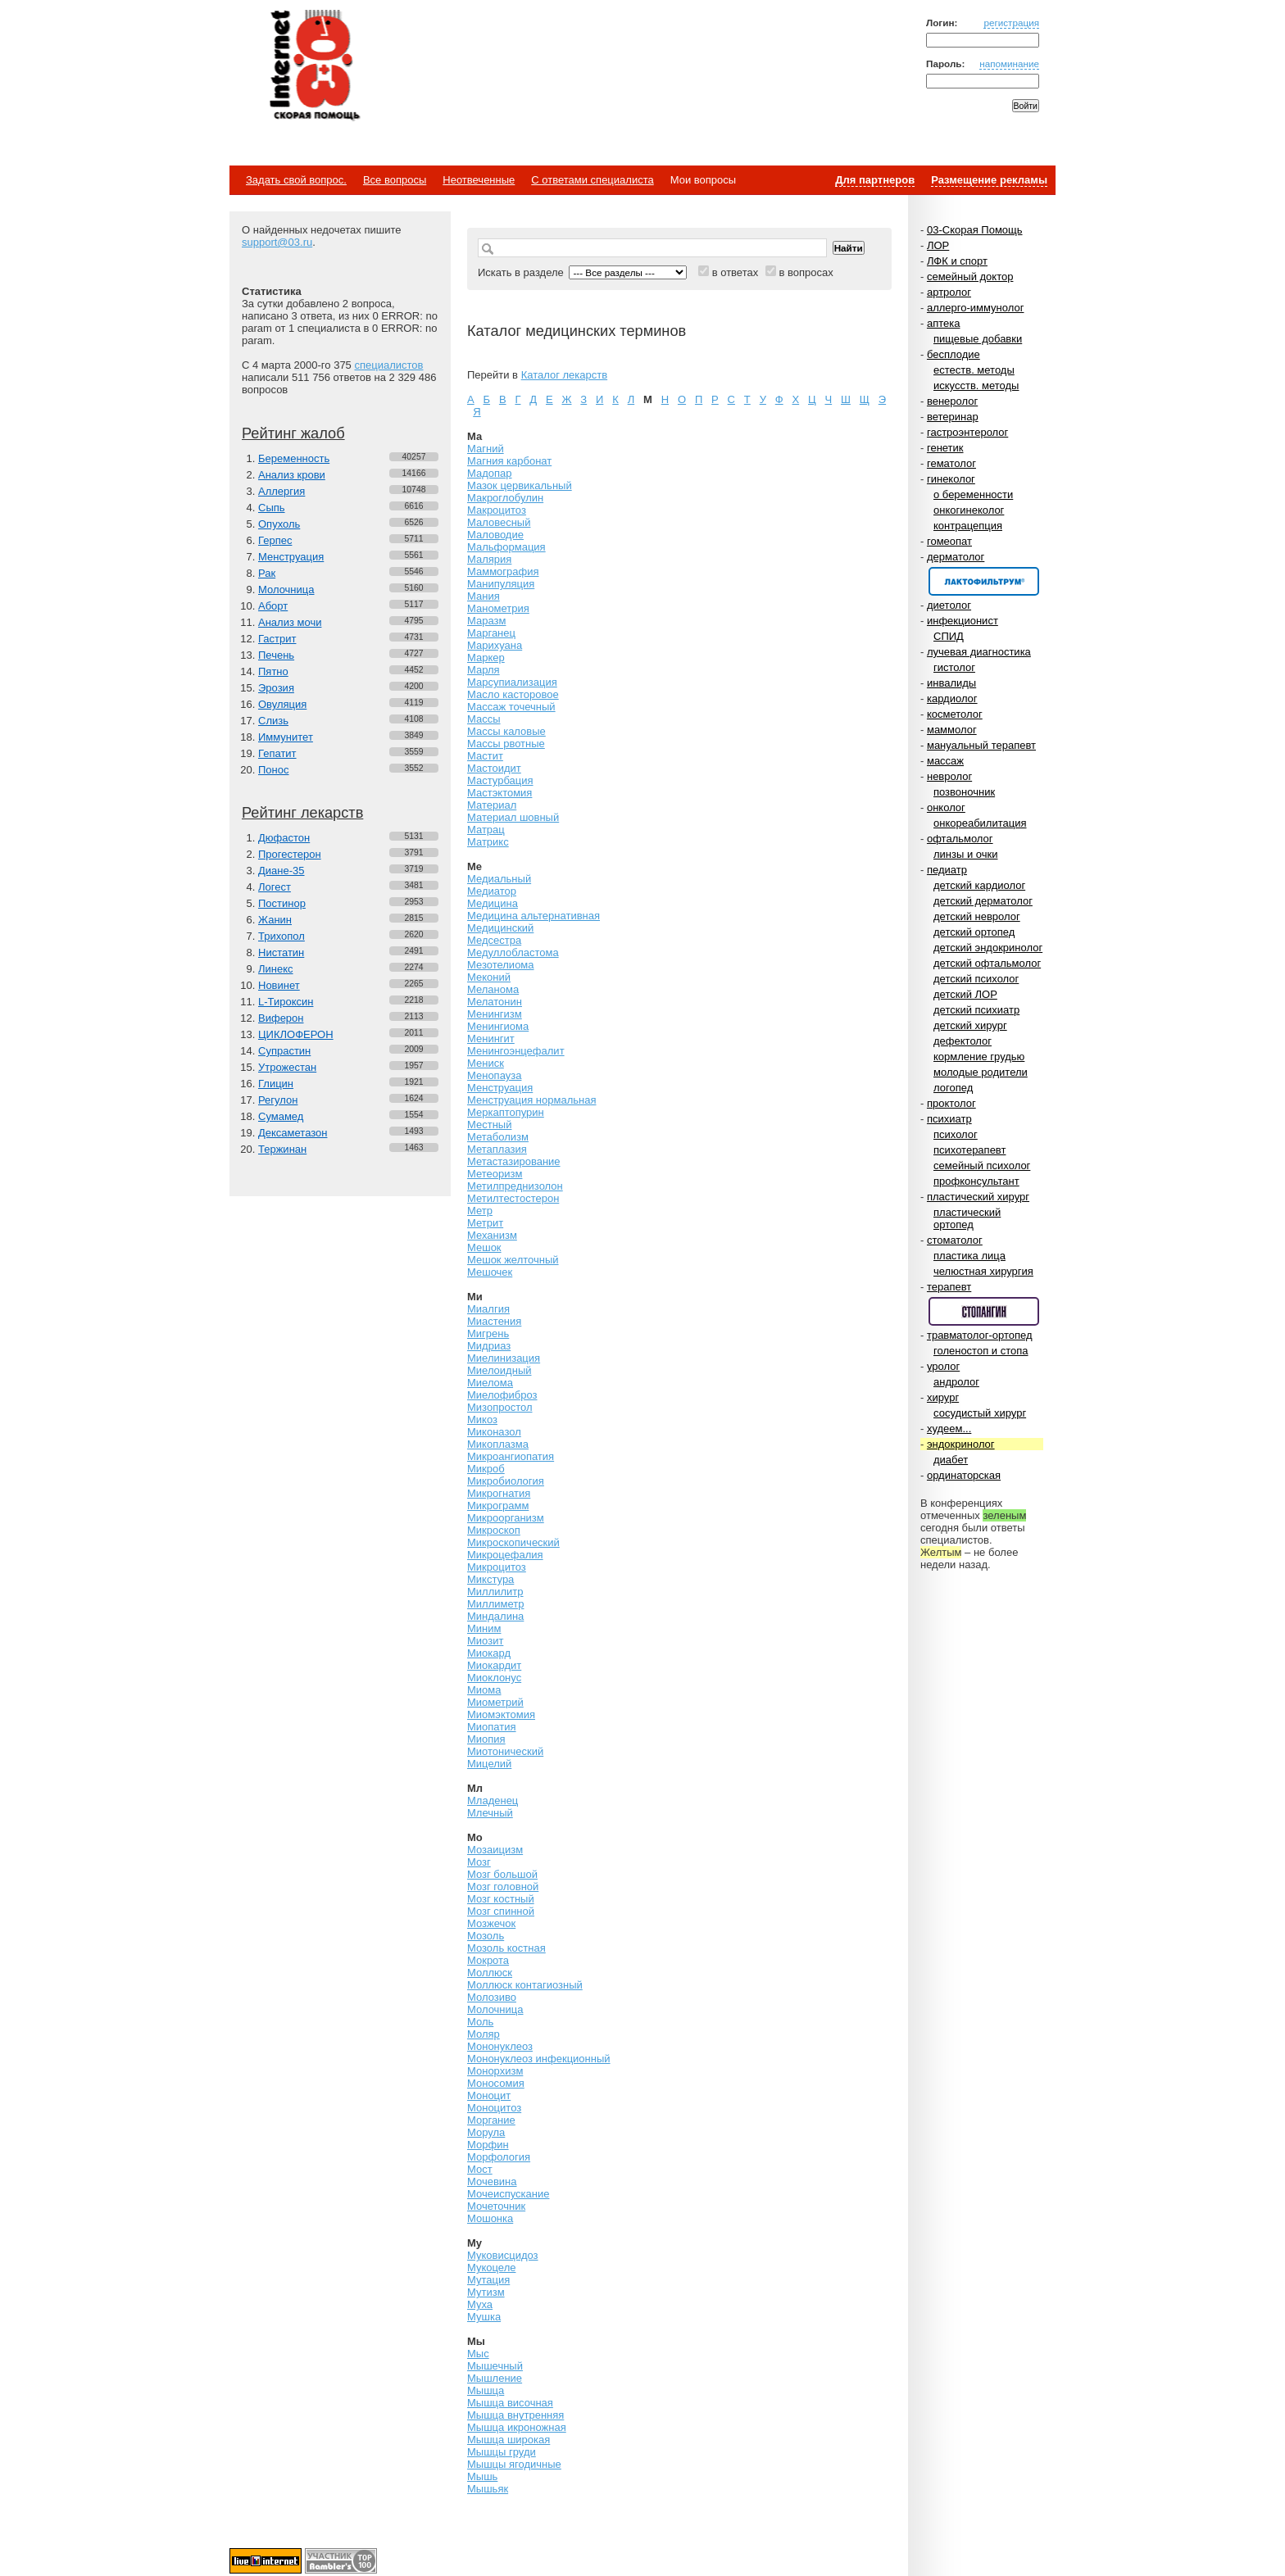 The image size is (1285, 2576). I want to click on Миалгия, so click(488, 1309).